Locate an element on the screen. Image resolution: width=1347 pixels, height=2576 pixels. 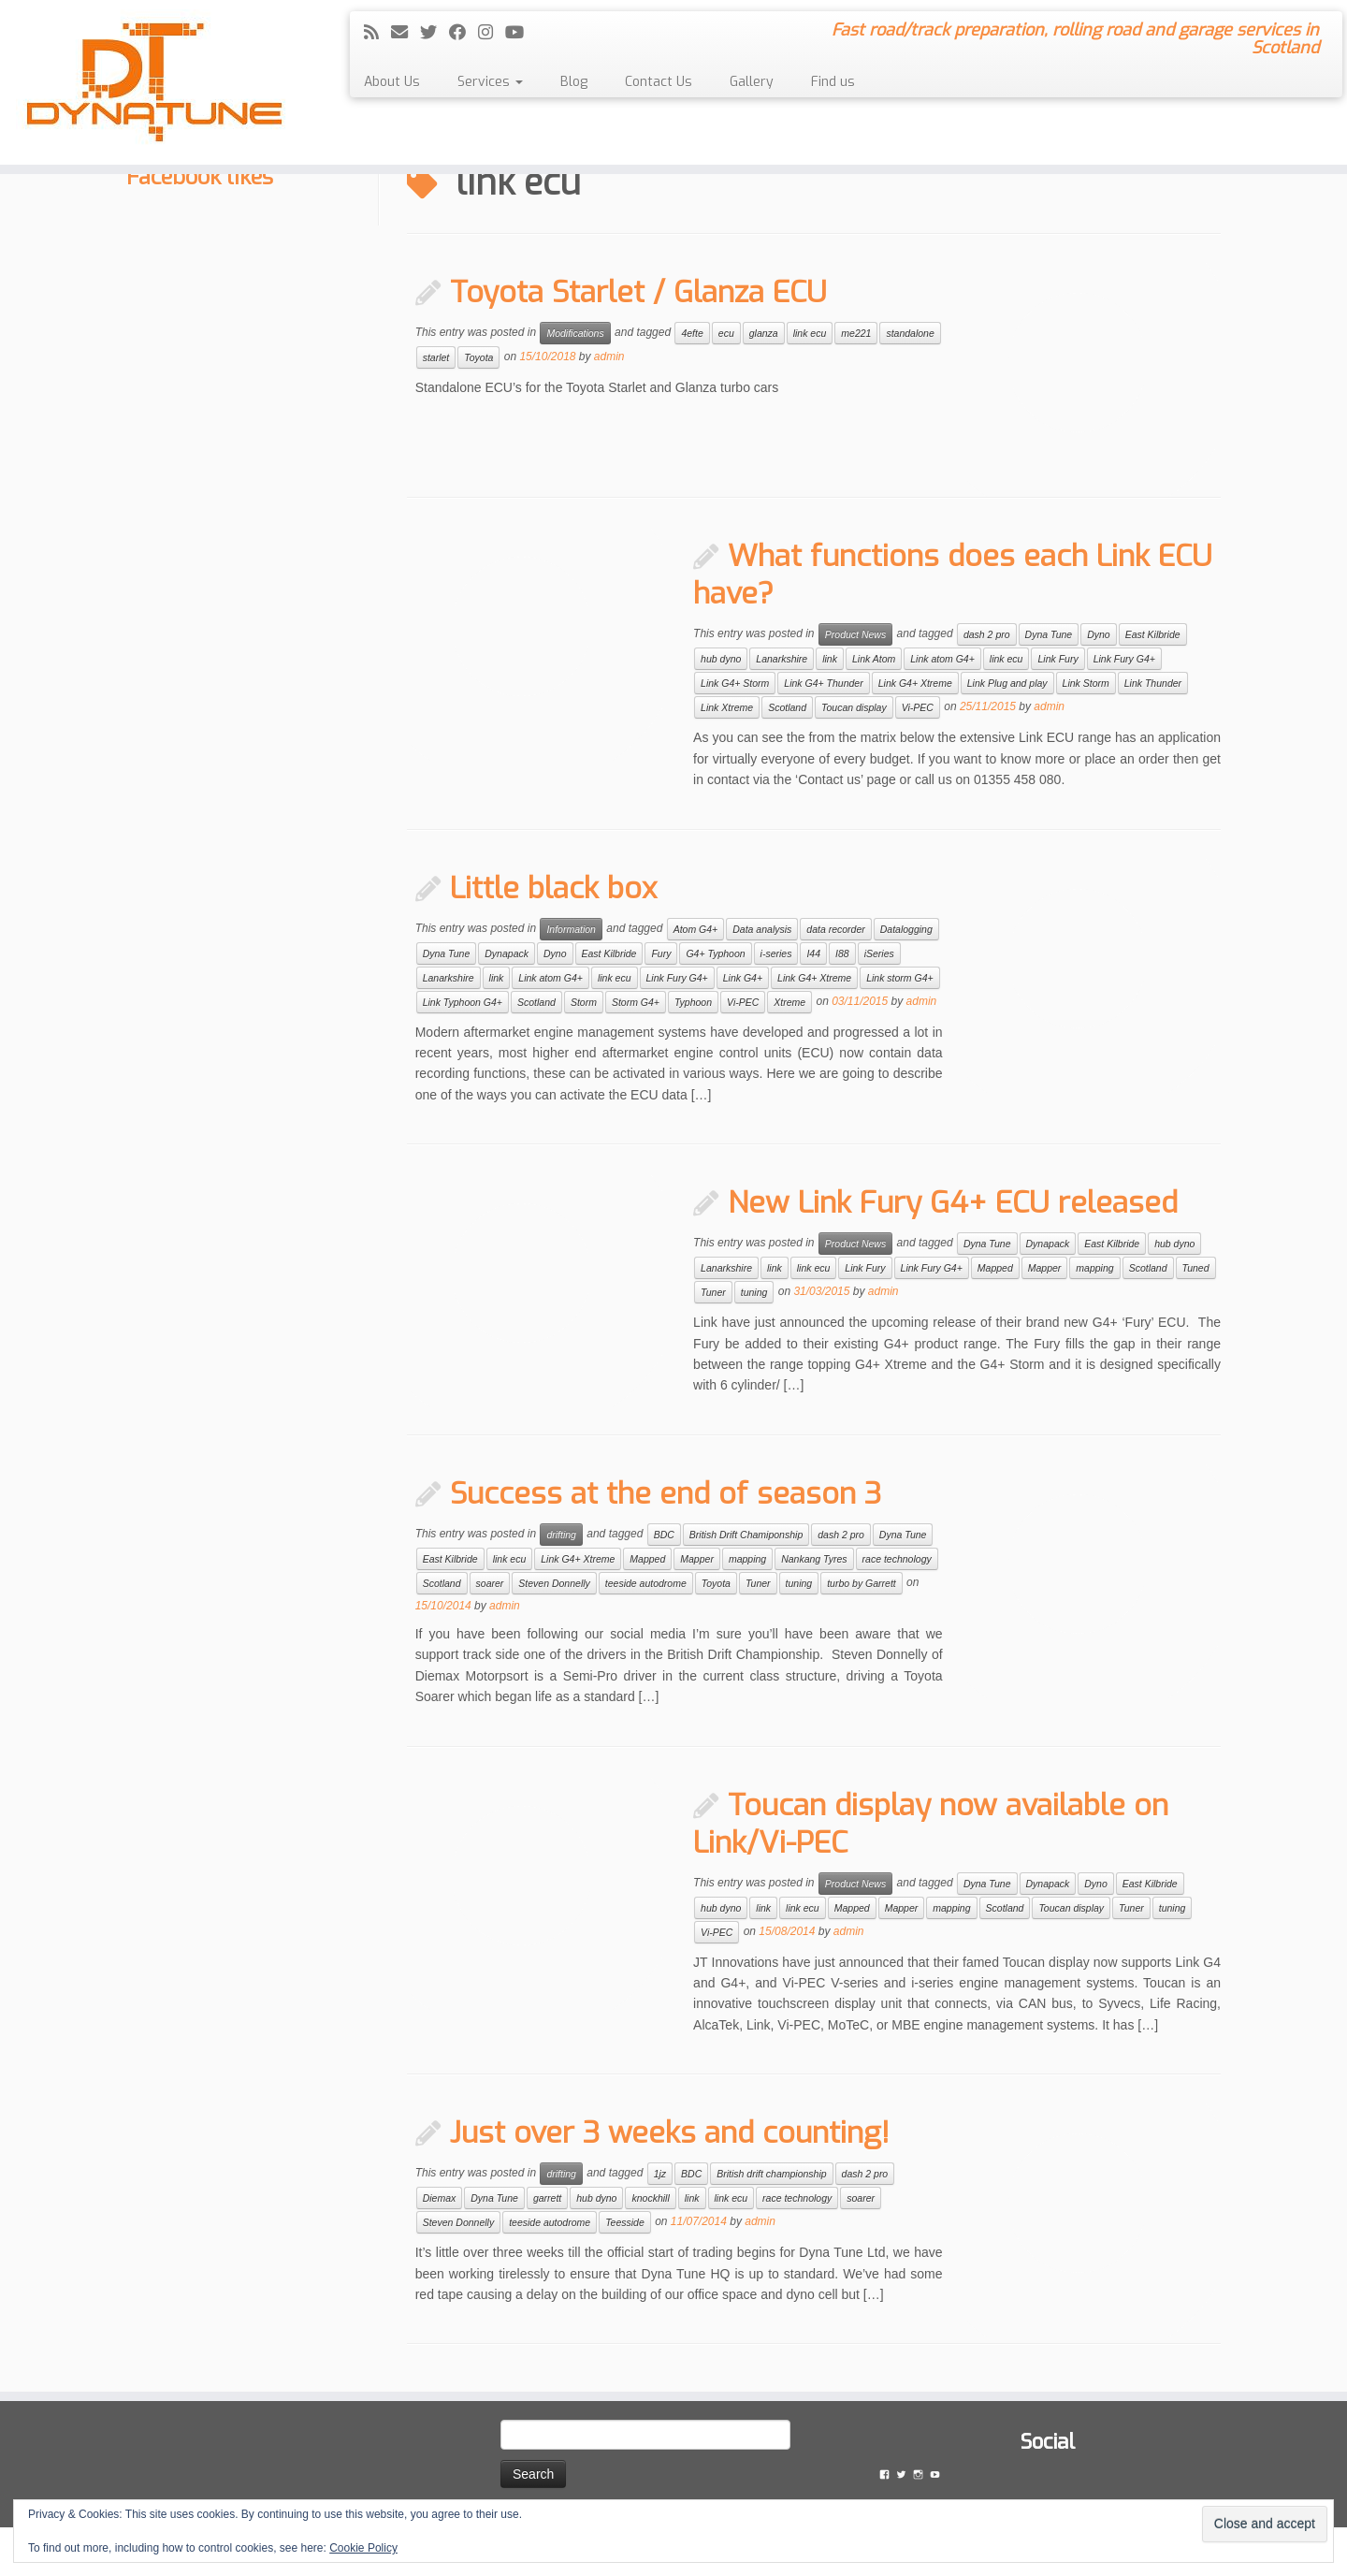
hub dyno is located at coordinates (721, 658).